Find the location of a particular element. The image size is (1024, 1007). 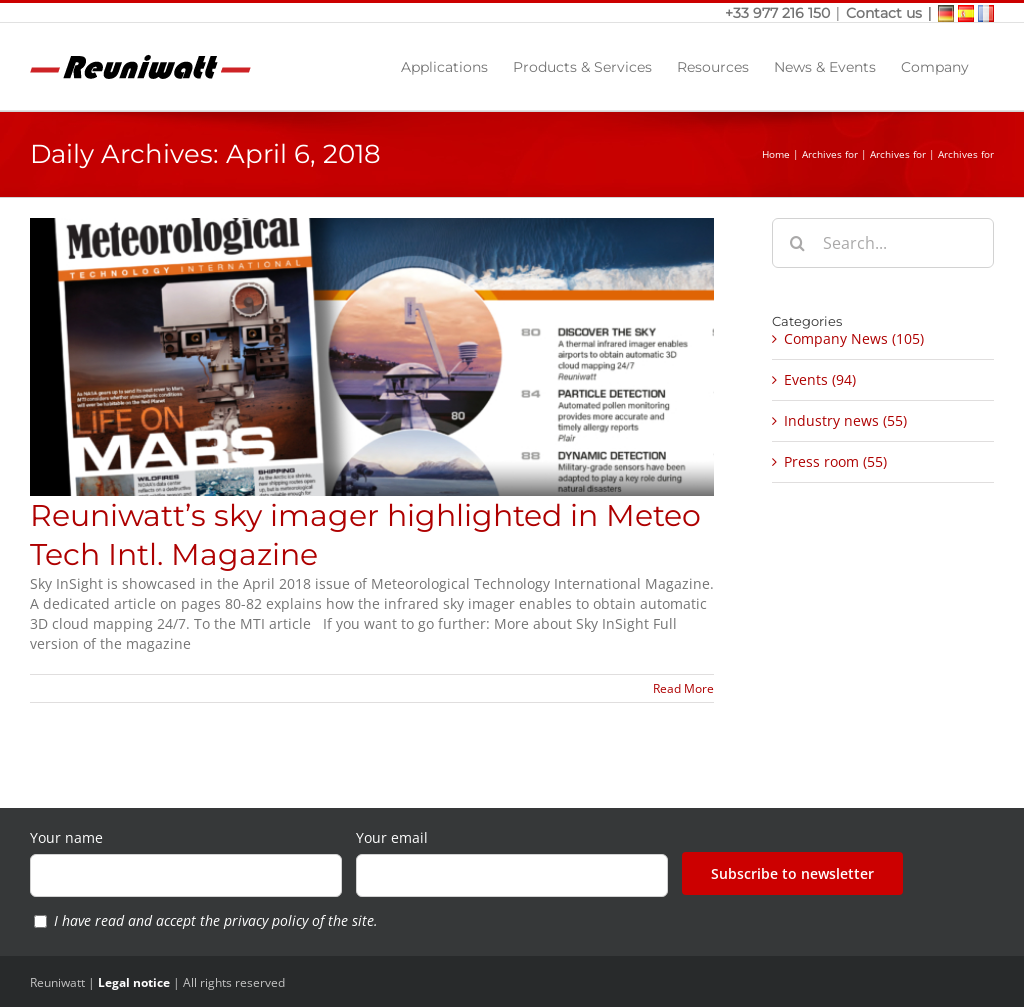

privacy policy of the site is located at coordinates (299, 920).